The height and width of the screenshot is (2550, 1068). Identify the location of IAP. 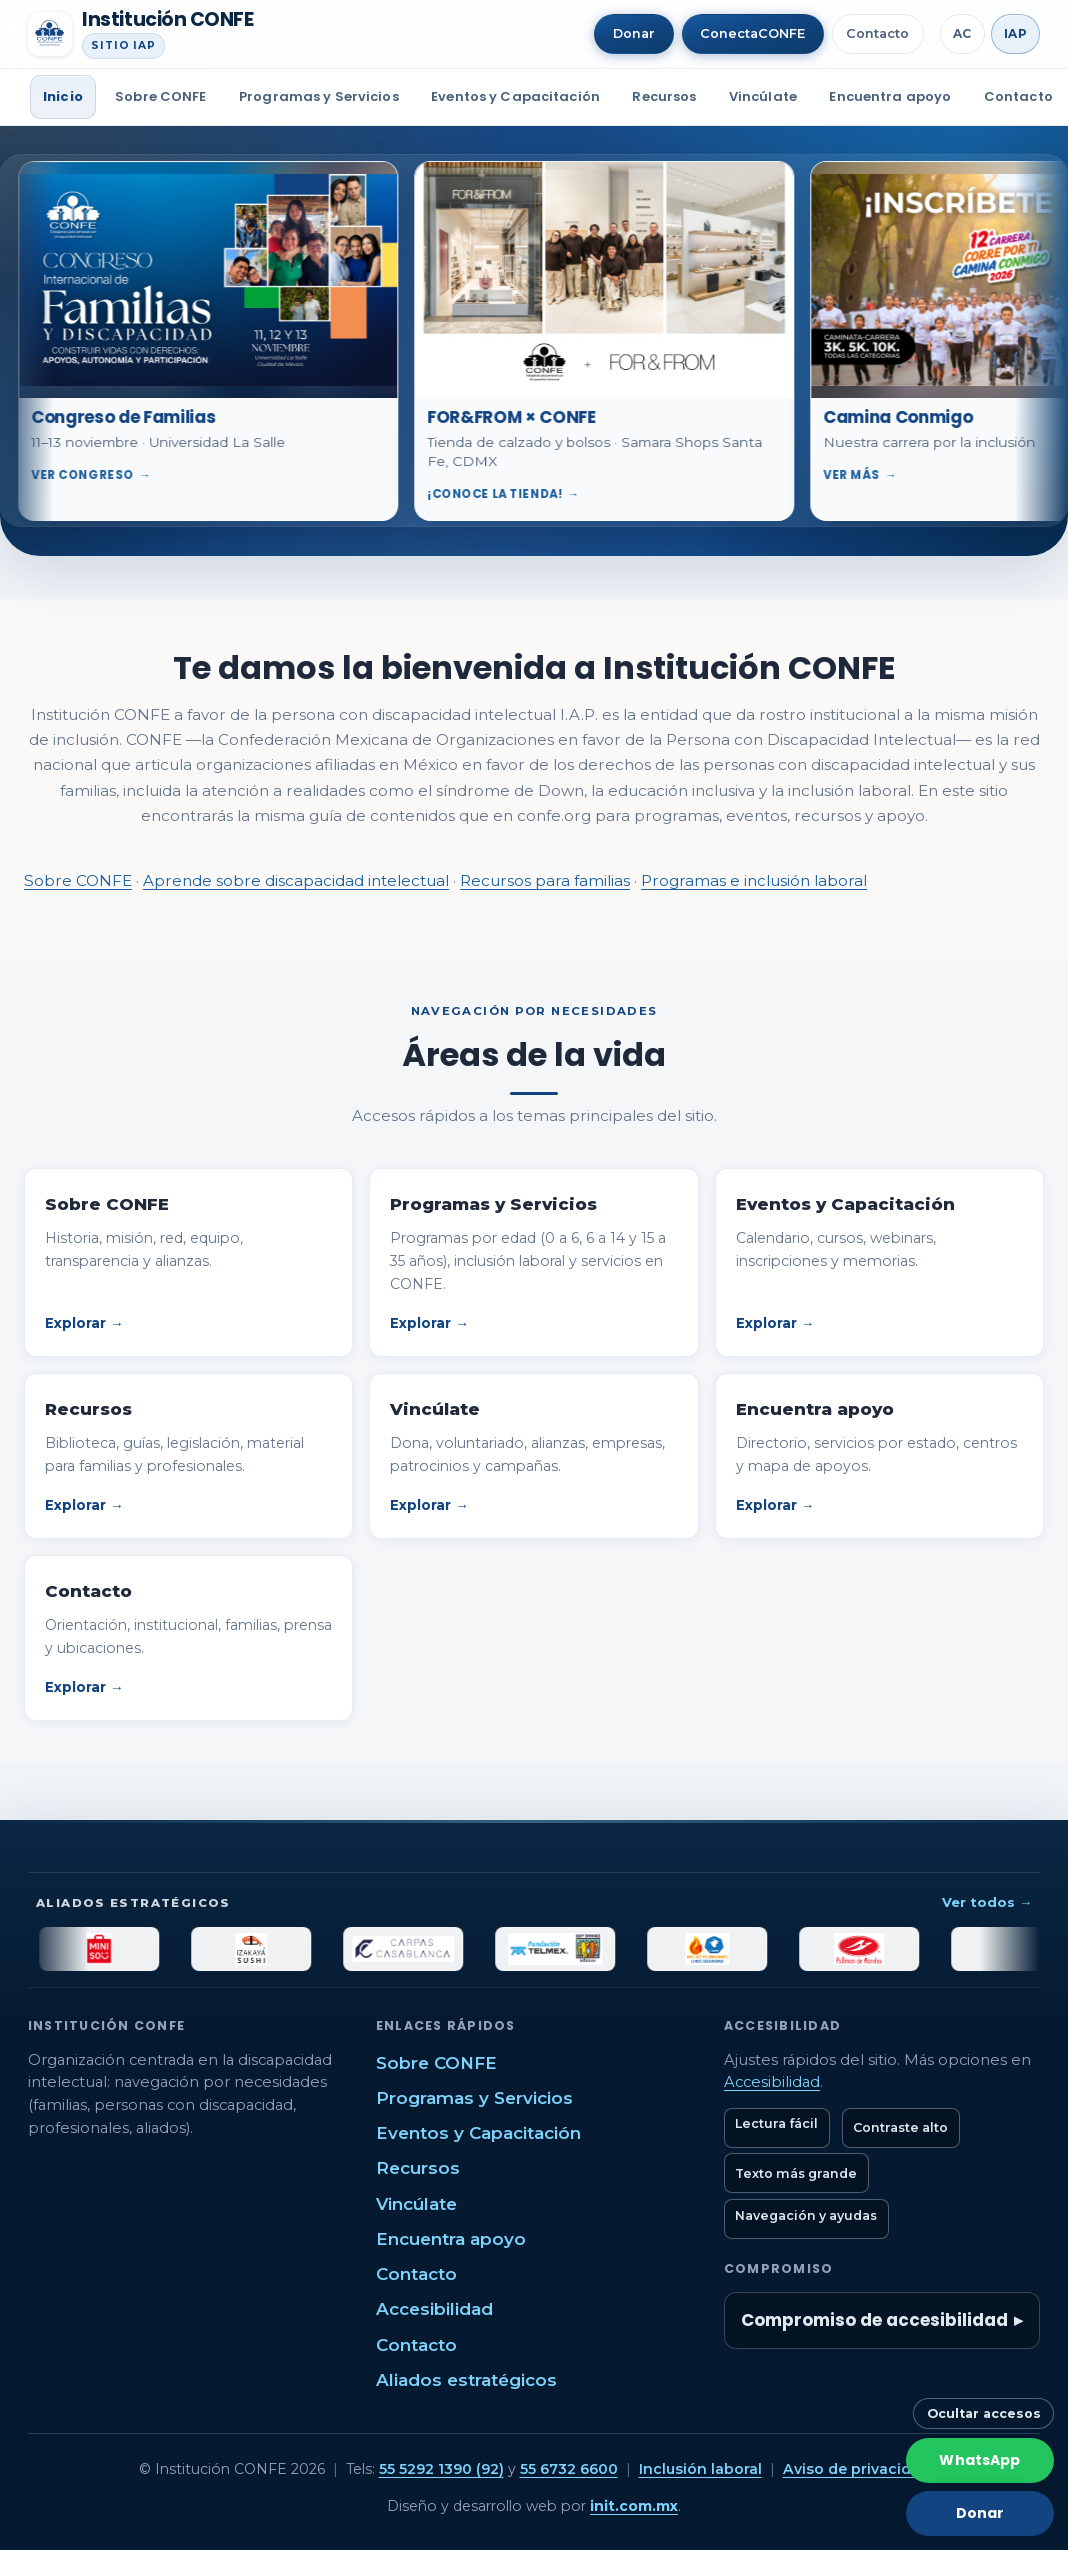
(1015, 33).